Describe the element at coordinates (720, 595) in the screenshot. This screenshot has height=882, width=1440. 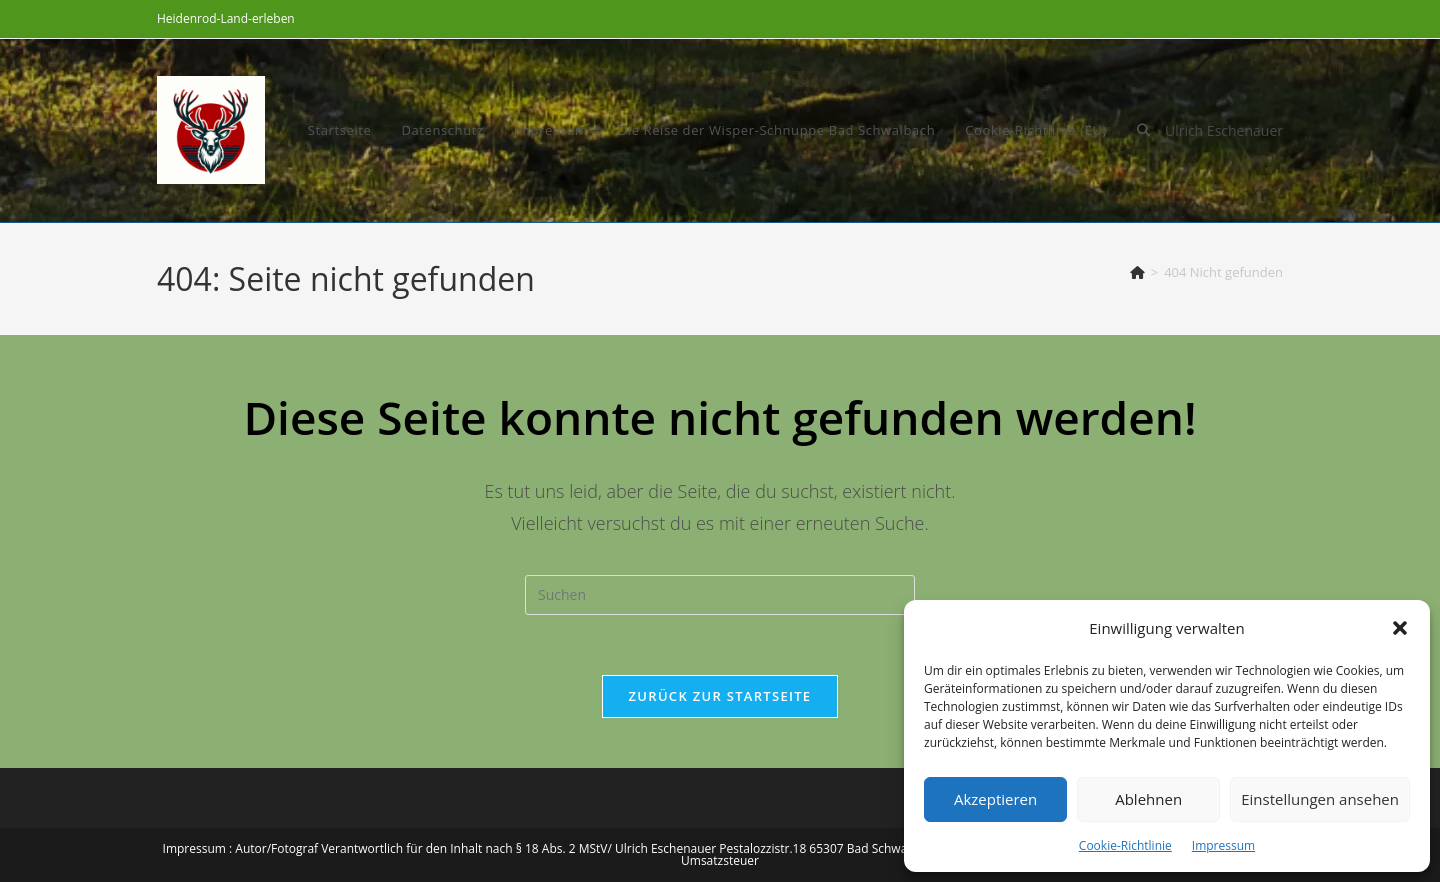
I see `[Suchabfrage eingeben]` at that location.